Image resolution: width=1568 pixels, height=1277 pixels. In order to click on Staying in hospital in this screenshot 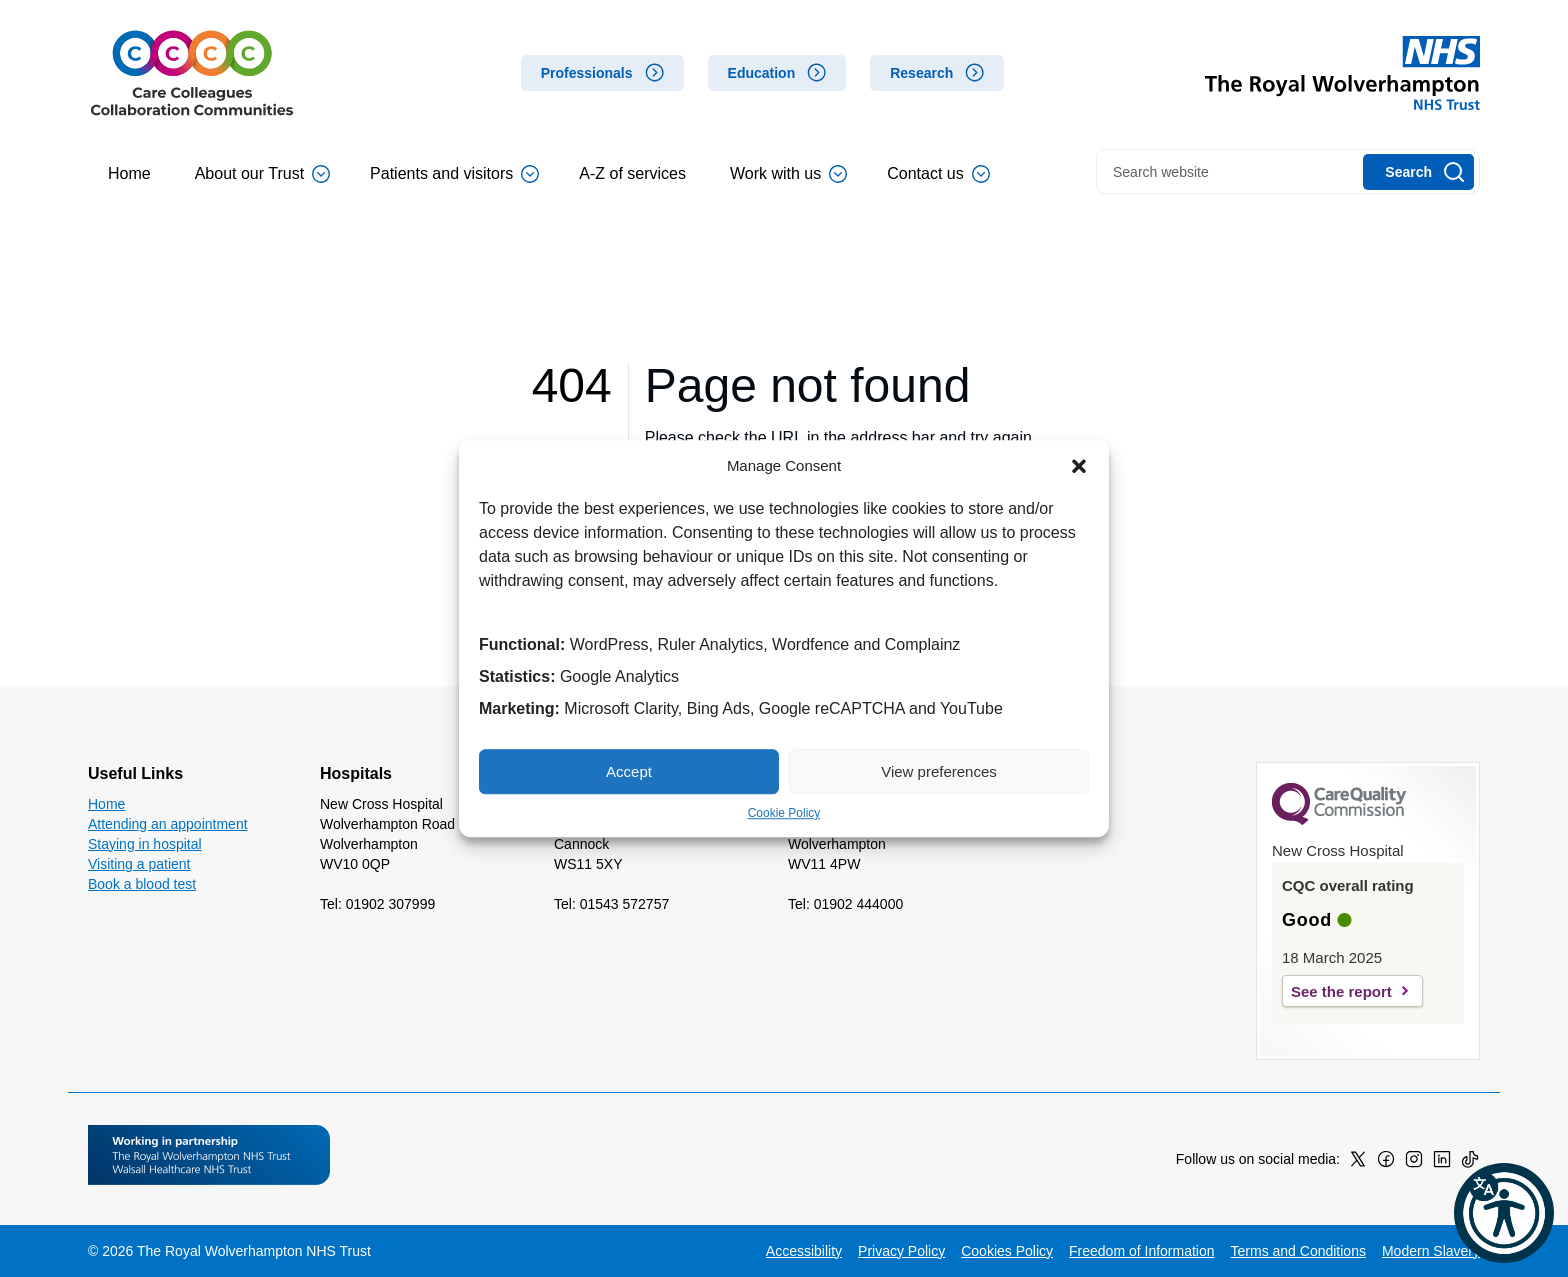, I will do `click(145, 844)`.